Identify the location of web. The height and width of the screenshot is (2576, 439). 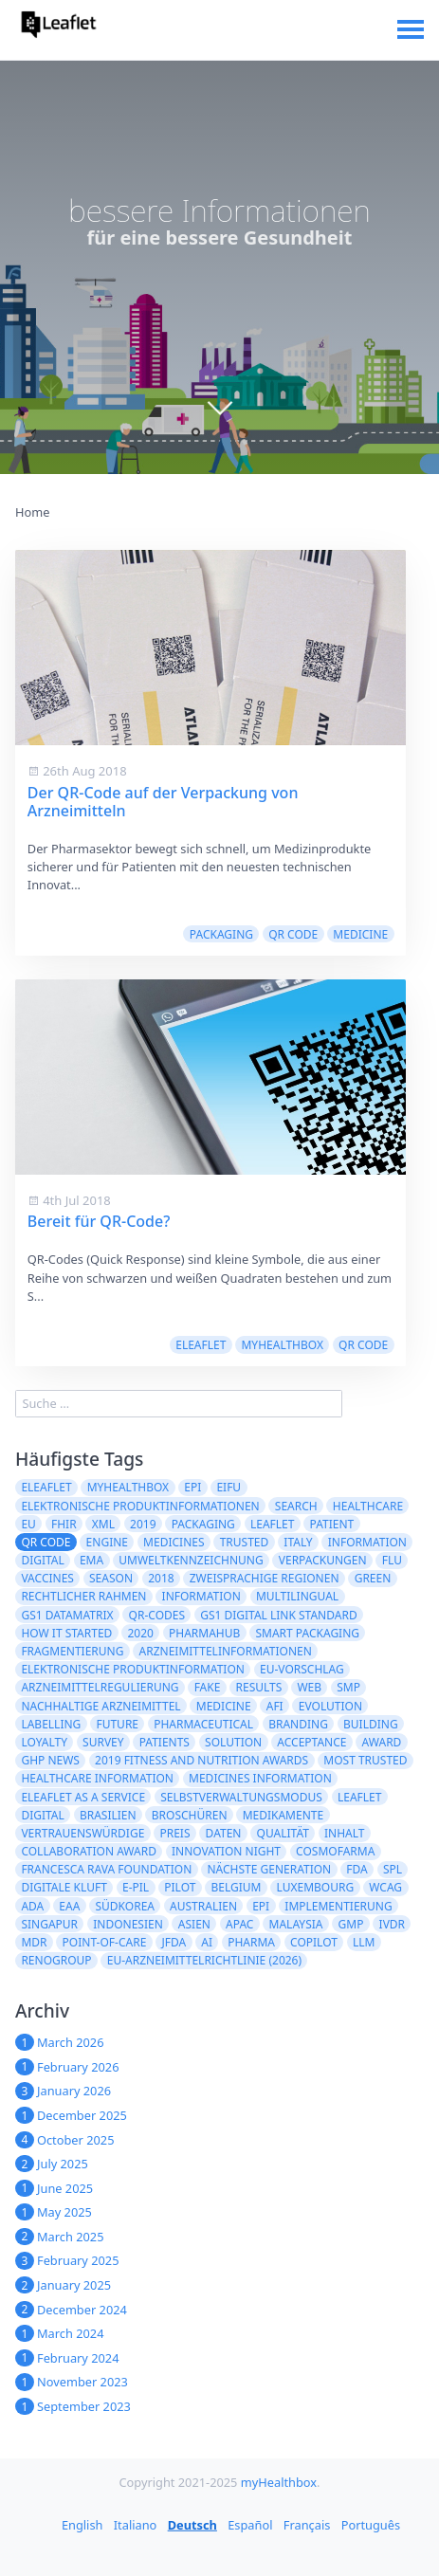
(309, 1687).